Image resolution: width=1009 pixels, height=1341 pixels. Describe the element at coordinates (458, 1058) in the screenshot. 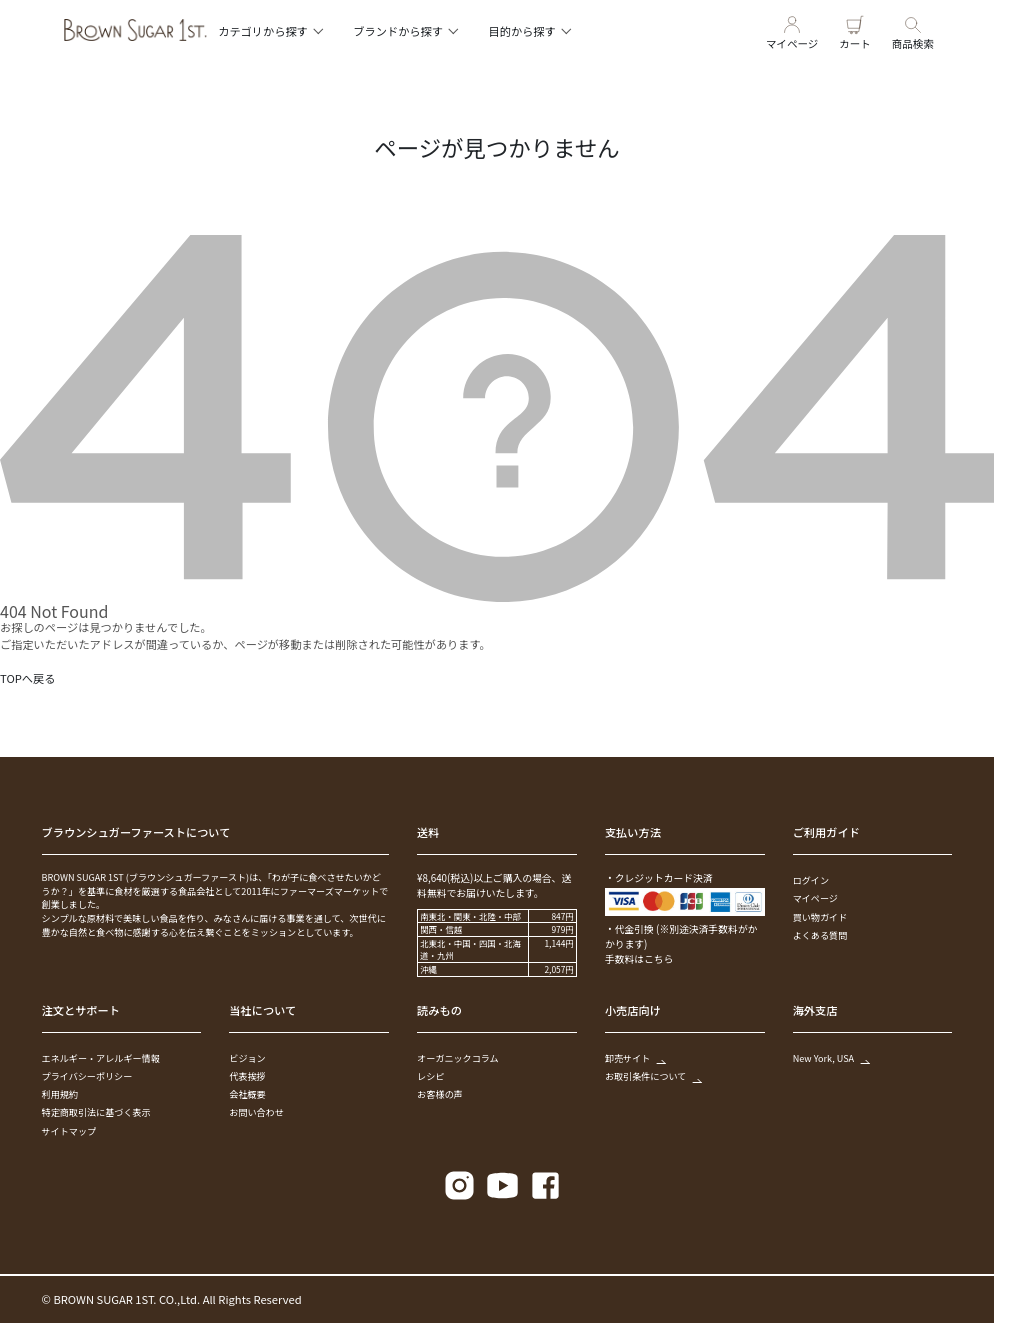

I see `オーガニックコラム` at that location.